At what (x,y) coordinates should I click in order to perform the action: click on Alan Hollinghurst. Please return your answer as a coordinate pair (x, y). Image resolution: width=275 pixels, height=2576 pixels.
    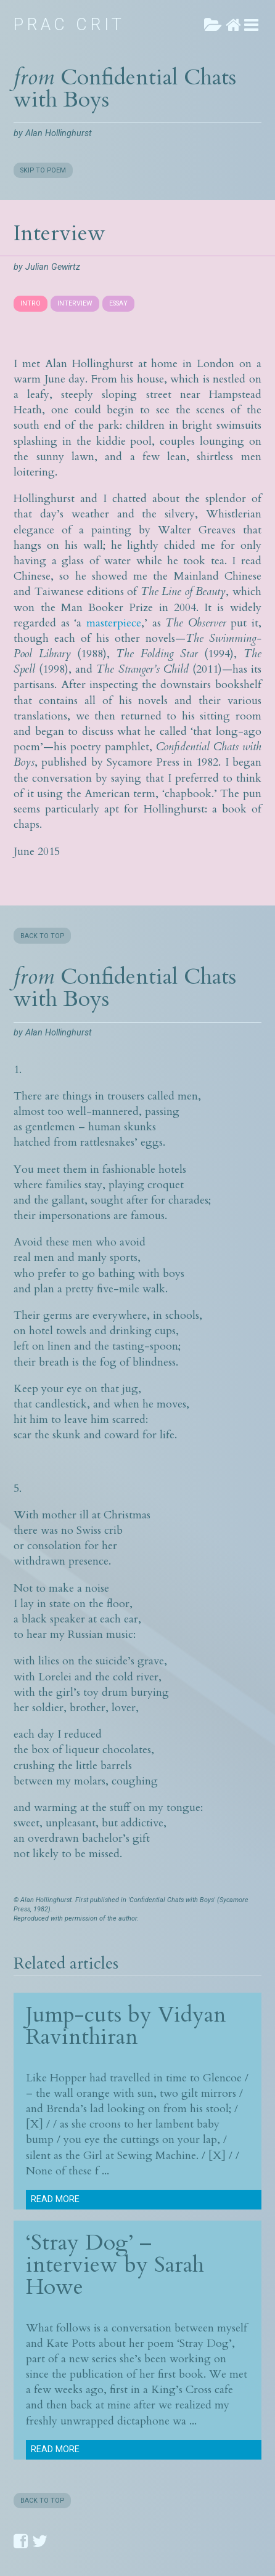
    Looking at the image, I should click on (58, 133).